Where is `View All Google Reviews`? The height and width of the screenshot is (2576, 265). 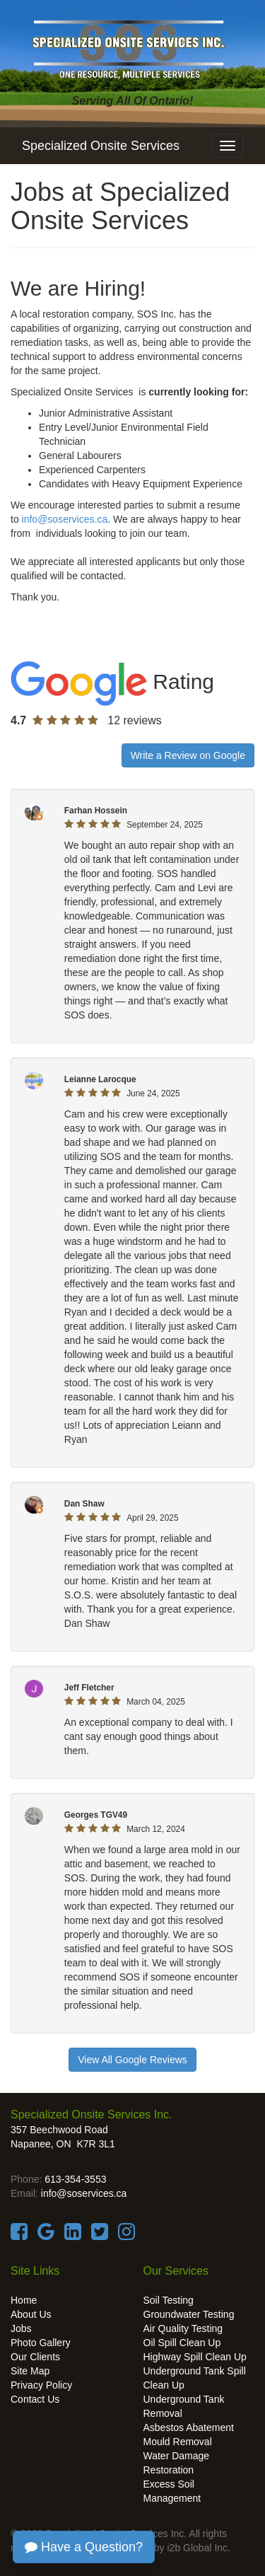 View All Google Reviews is located at coordinates (132, 2059).